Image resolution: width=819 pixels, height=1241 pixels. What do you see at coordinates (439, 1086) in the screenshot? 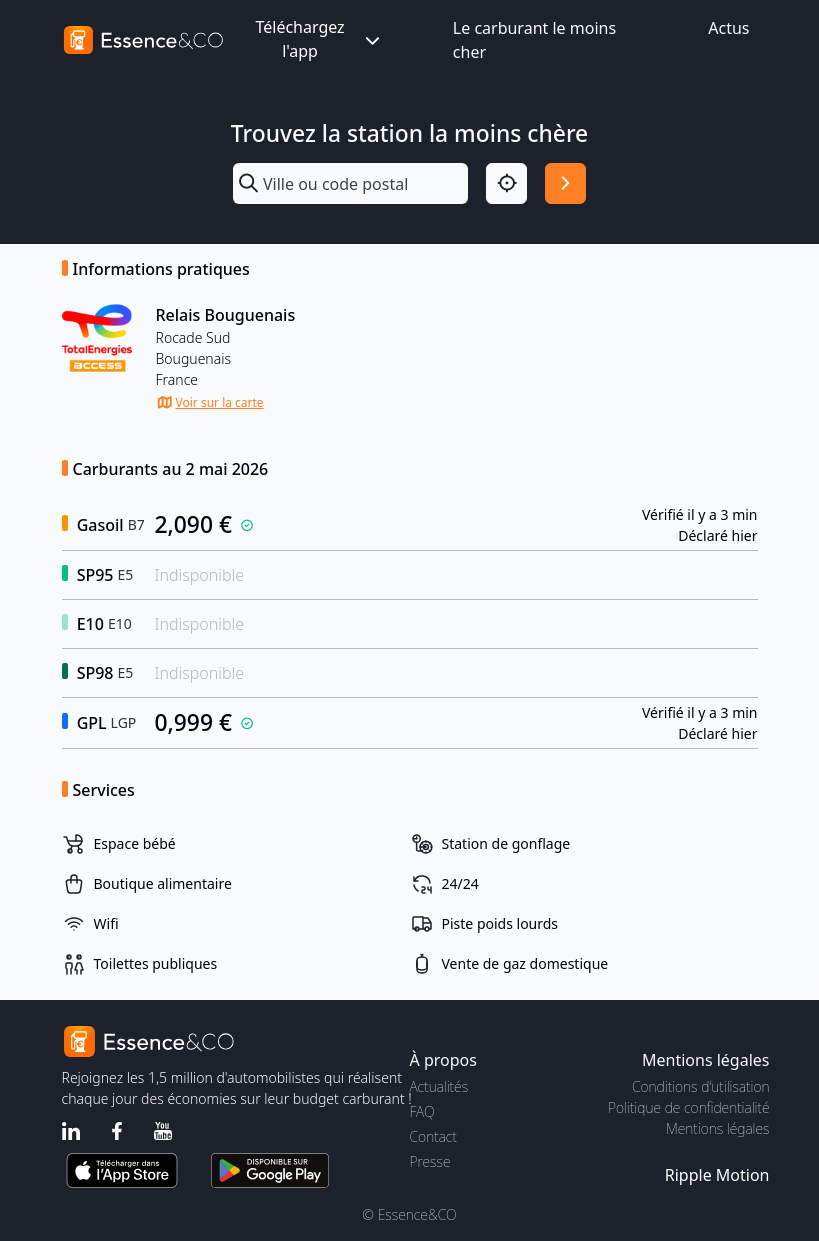
I see `Actualités` at bounding box center [439, 1086].